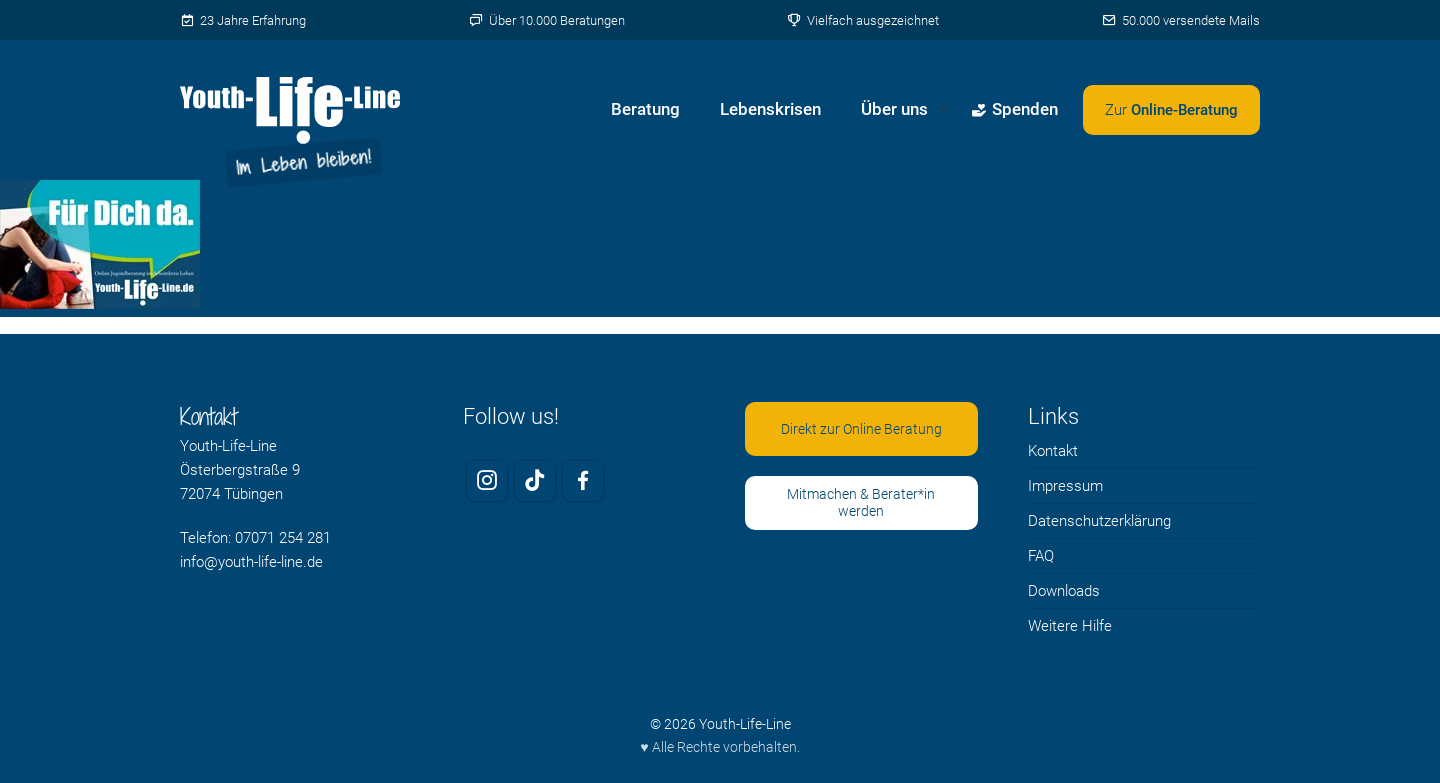 This screenshot has height=783, width=1440. I want to click on Direkt zur Online Beratung, so click(861, 429).